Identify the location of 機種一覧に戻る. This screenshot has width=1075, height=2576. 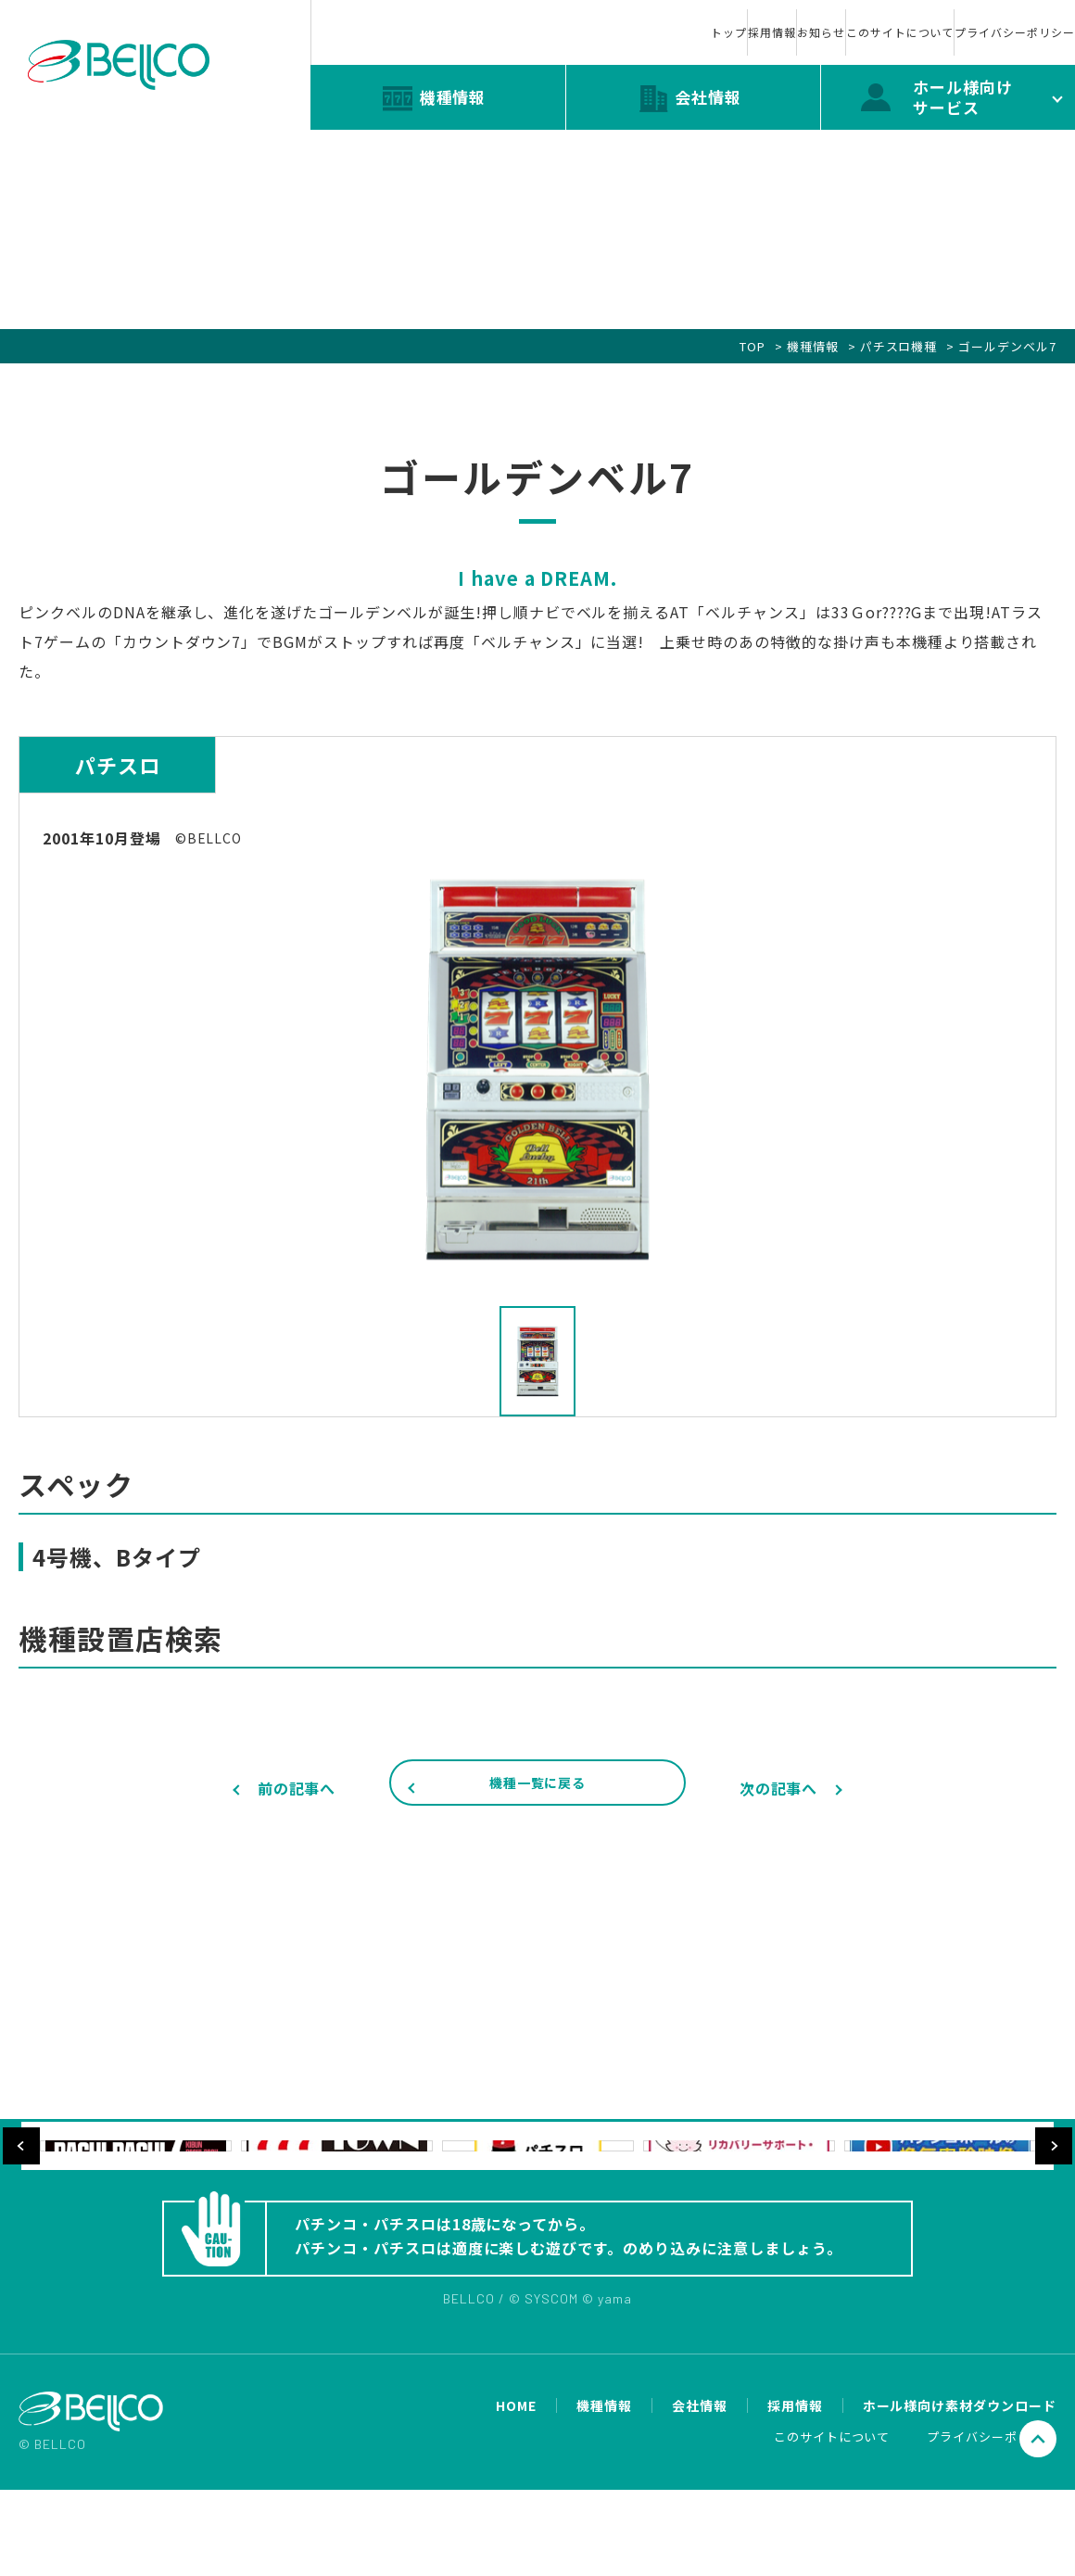
(538, 1789).